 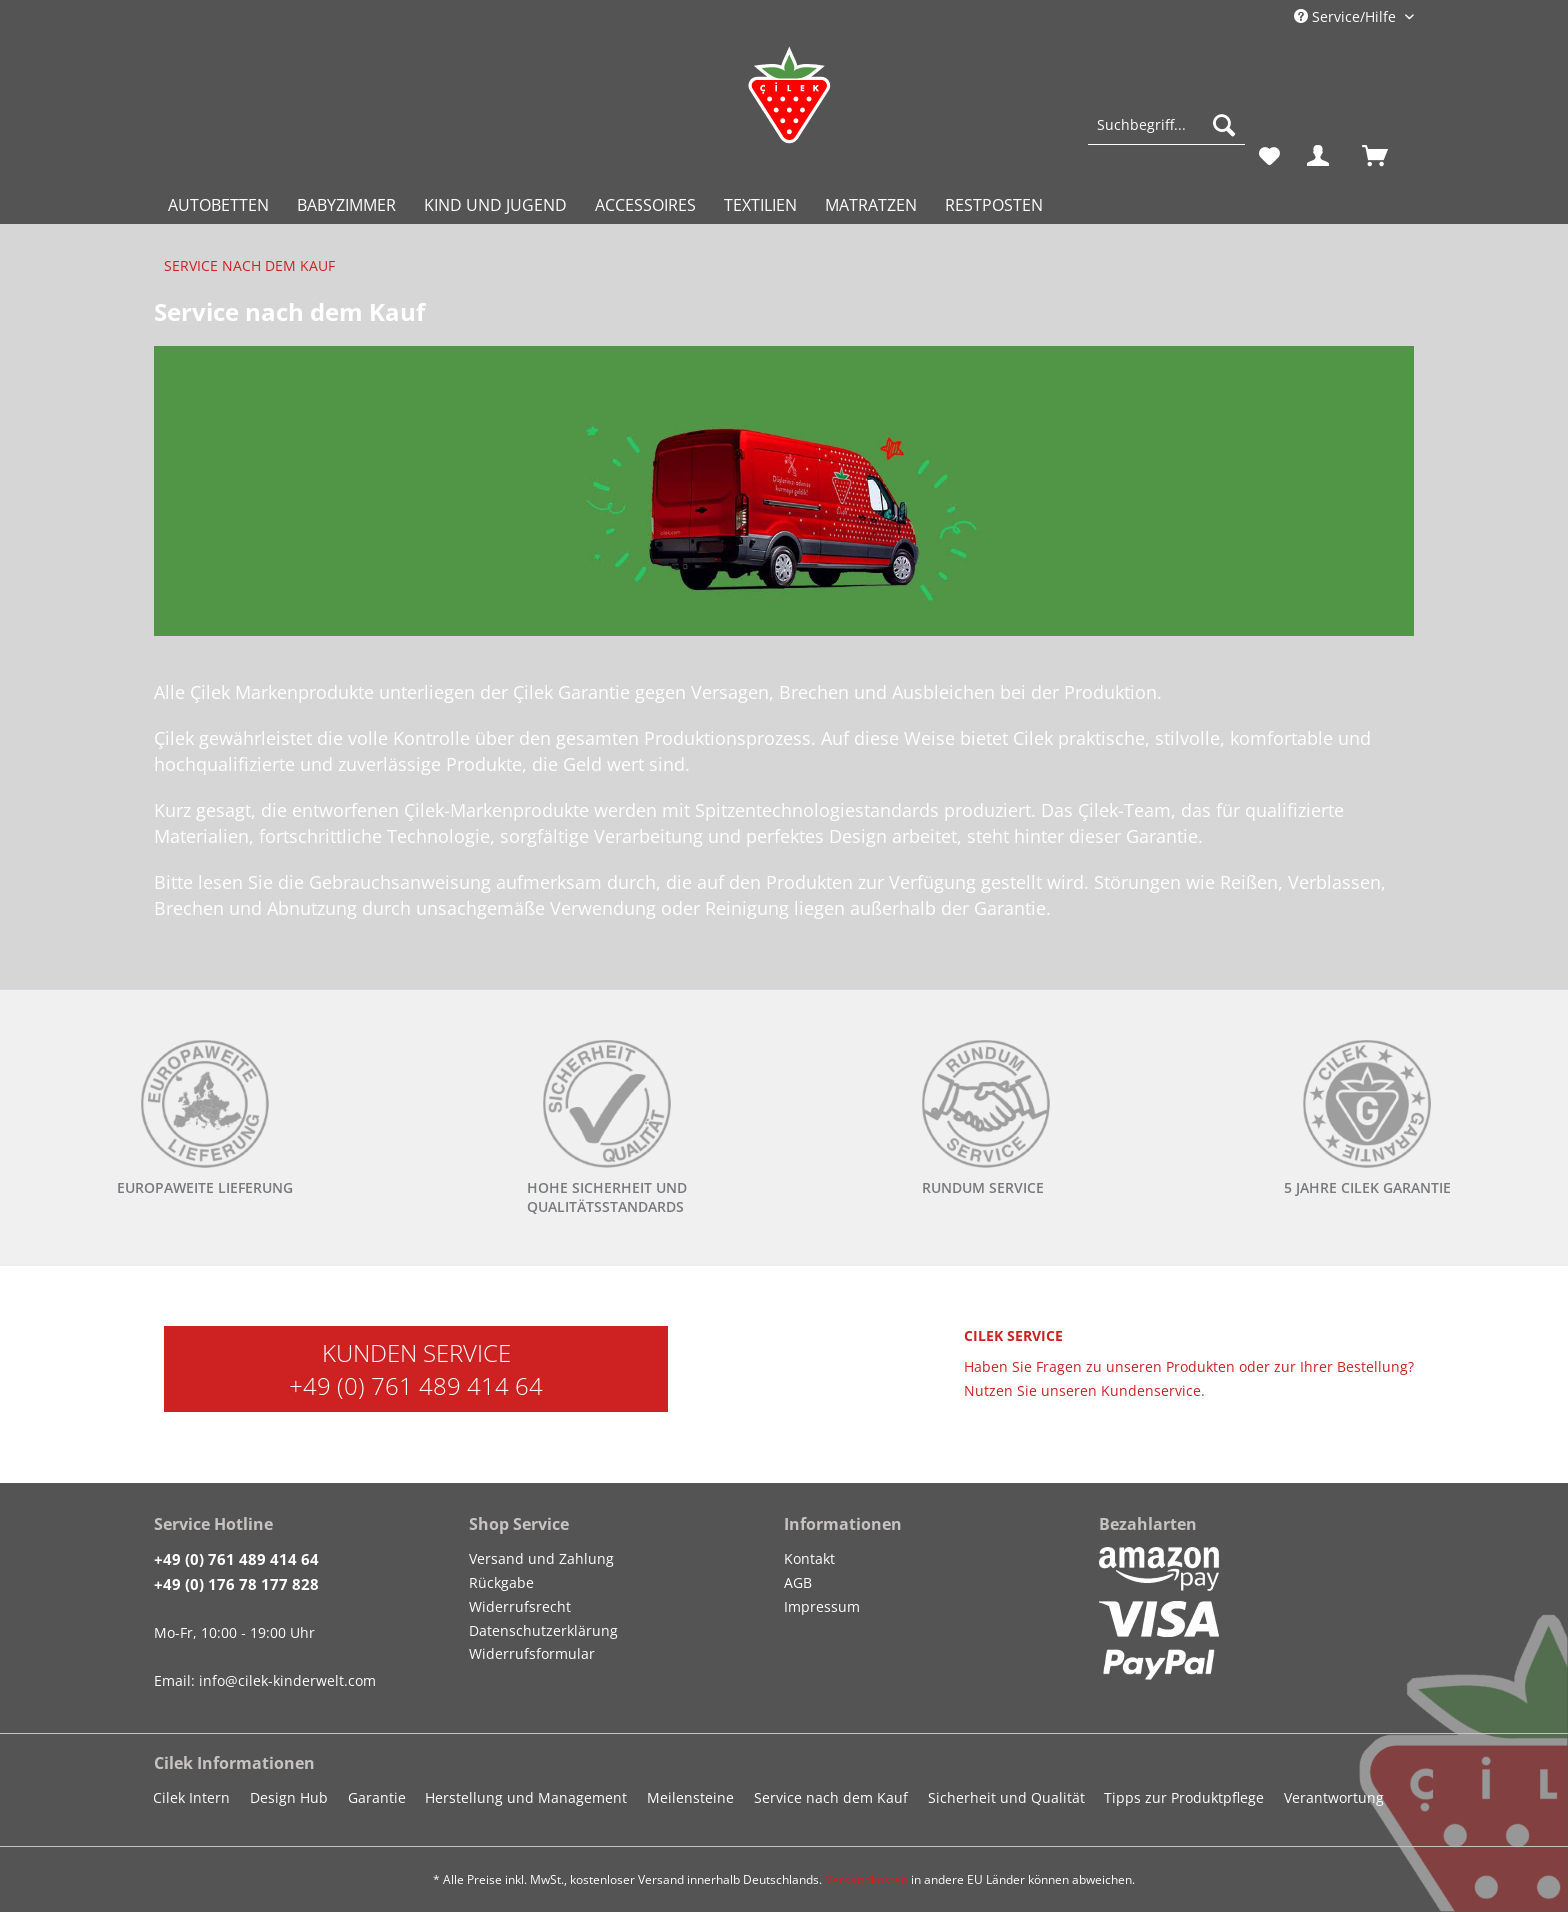 I want to click on Cilek Intern, so click(x=191, y=1797).